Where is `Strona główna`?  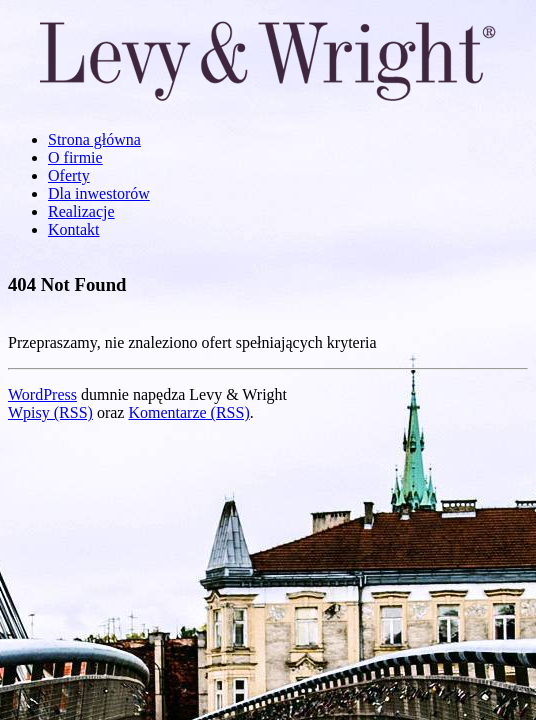 Strona główna is located at coordinates (94, 139).